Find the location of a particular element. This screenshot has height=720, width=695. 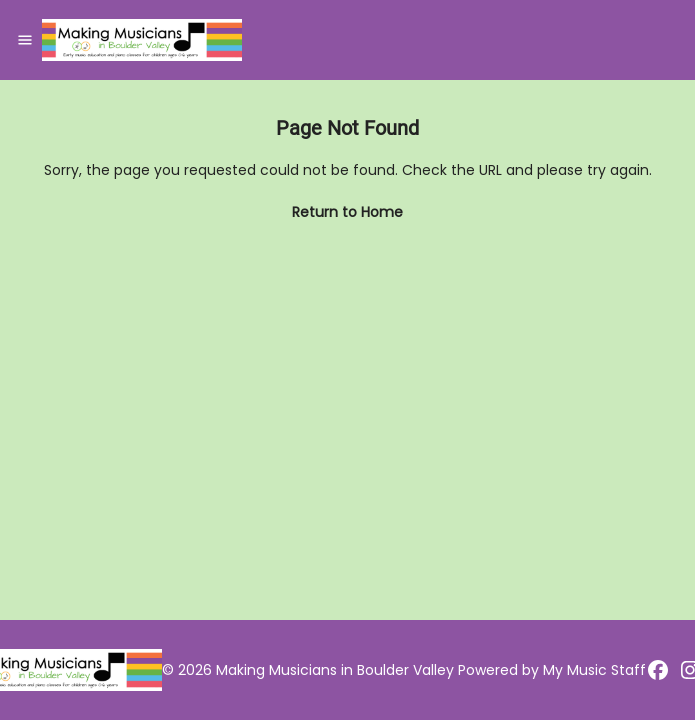

Return to Home is located at coordinates (347, 212).